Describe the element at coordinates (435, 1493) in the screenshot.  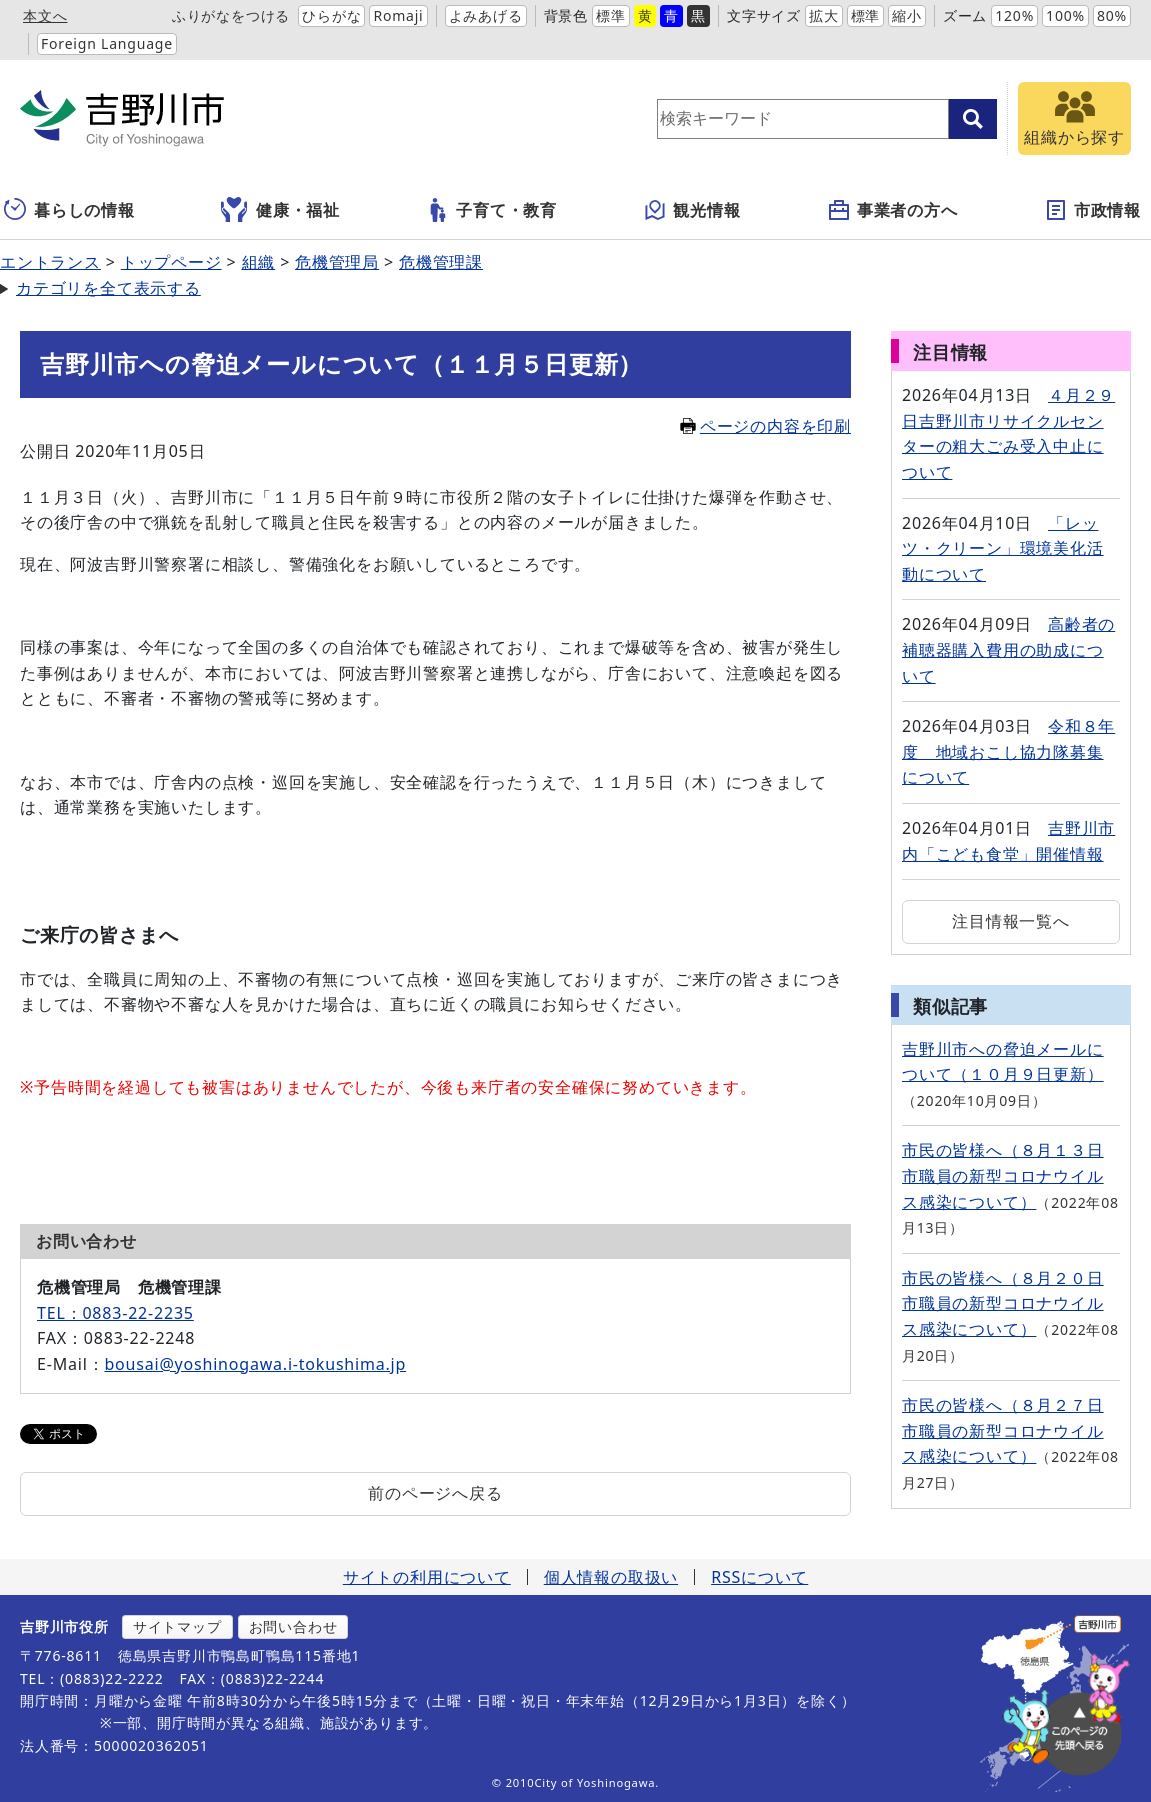
I see `前のページへ戻る` at that location.